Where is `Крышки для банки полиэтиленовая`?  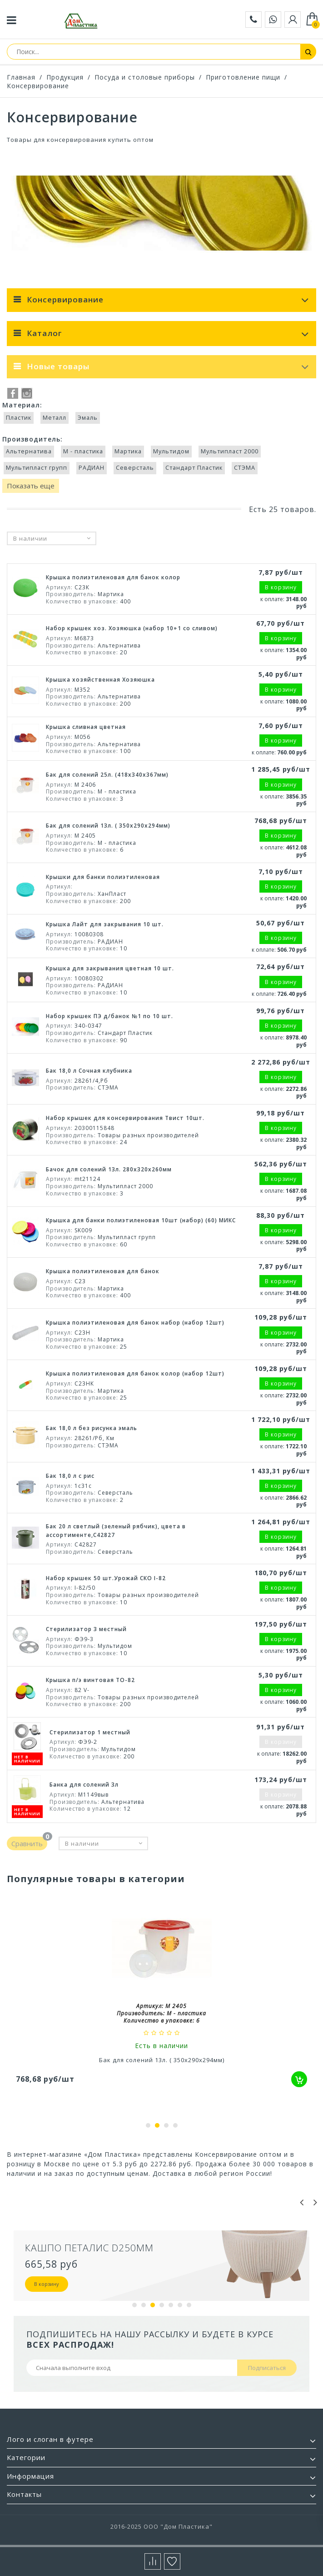 Крышки для банки полиэтиленовая is located at coordinates (103, 877).